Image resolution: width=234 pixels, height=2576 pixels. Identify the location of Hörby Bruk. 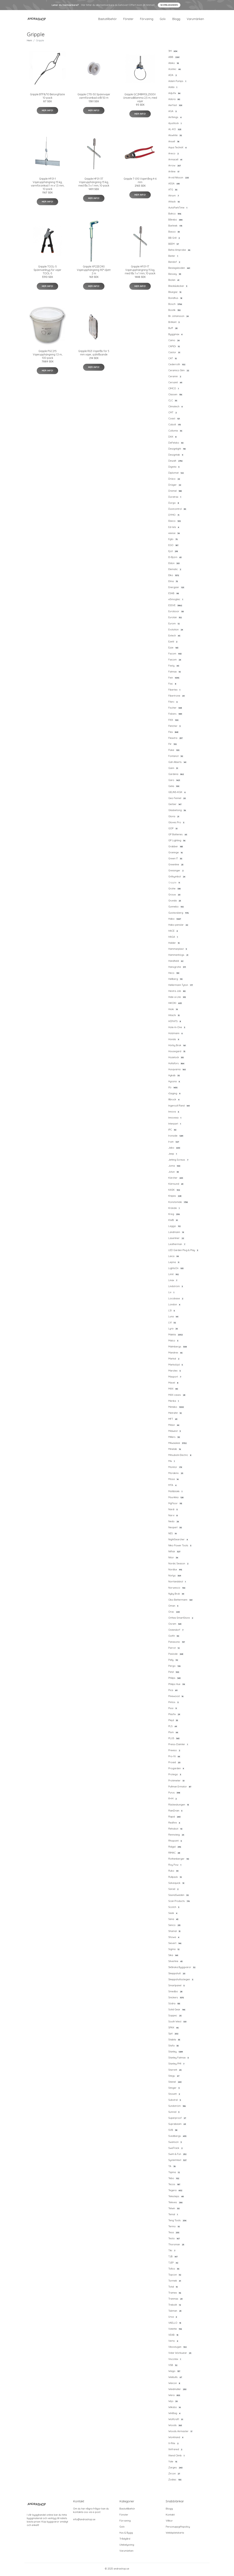
(177, 1047).